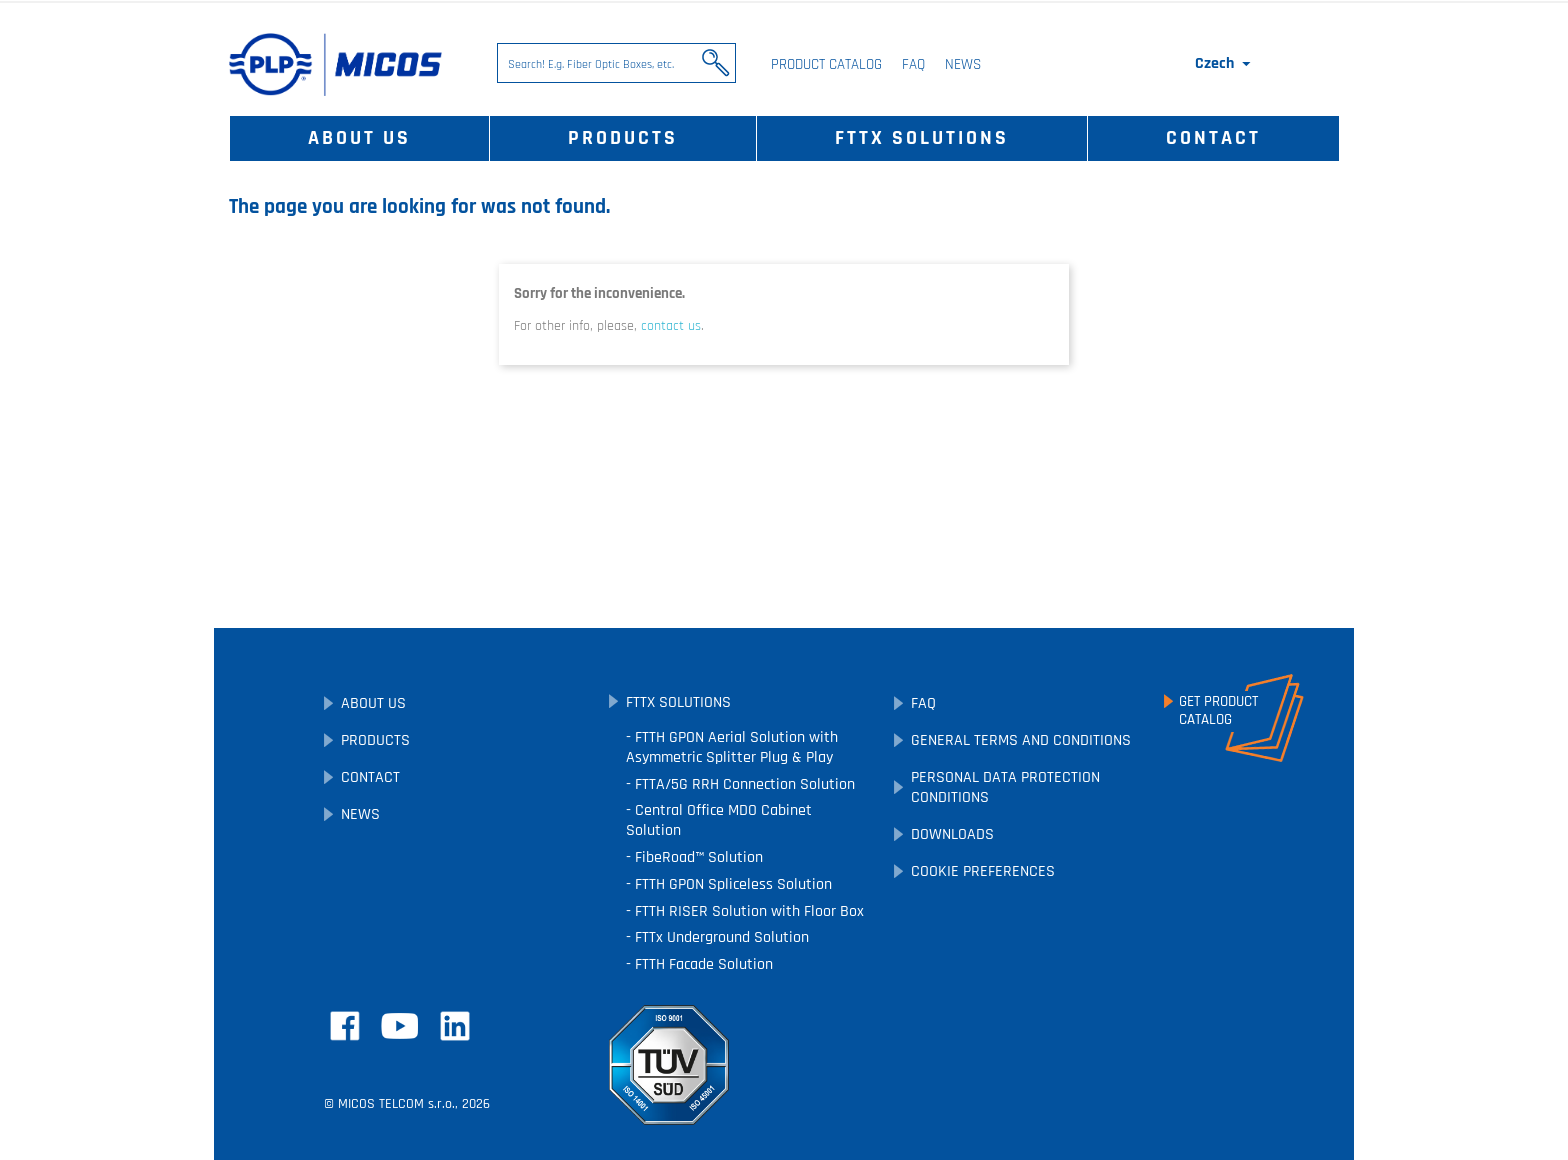 The width and height of the screenshot is (1568, 1160). Describe the element at coordinates (345, 1026) in the screenshot. I see `Facebook` at that location.